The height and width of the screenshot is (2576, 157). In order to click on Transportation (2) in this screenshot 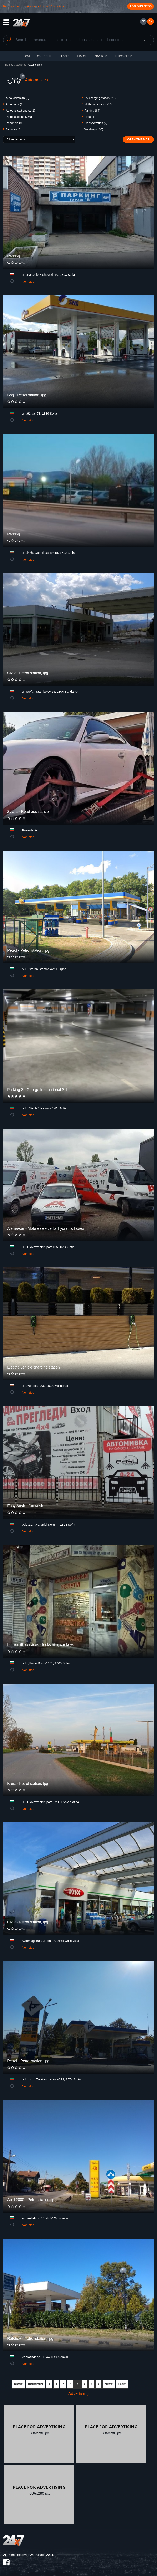, I will do `click(95, 123)`.